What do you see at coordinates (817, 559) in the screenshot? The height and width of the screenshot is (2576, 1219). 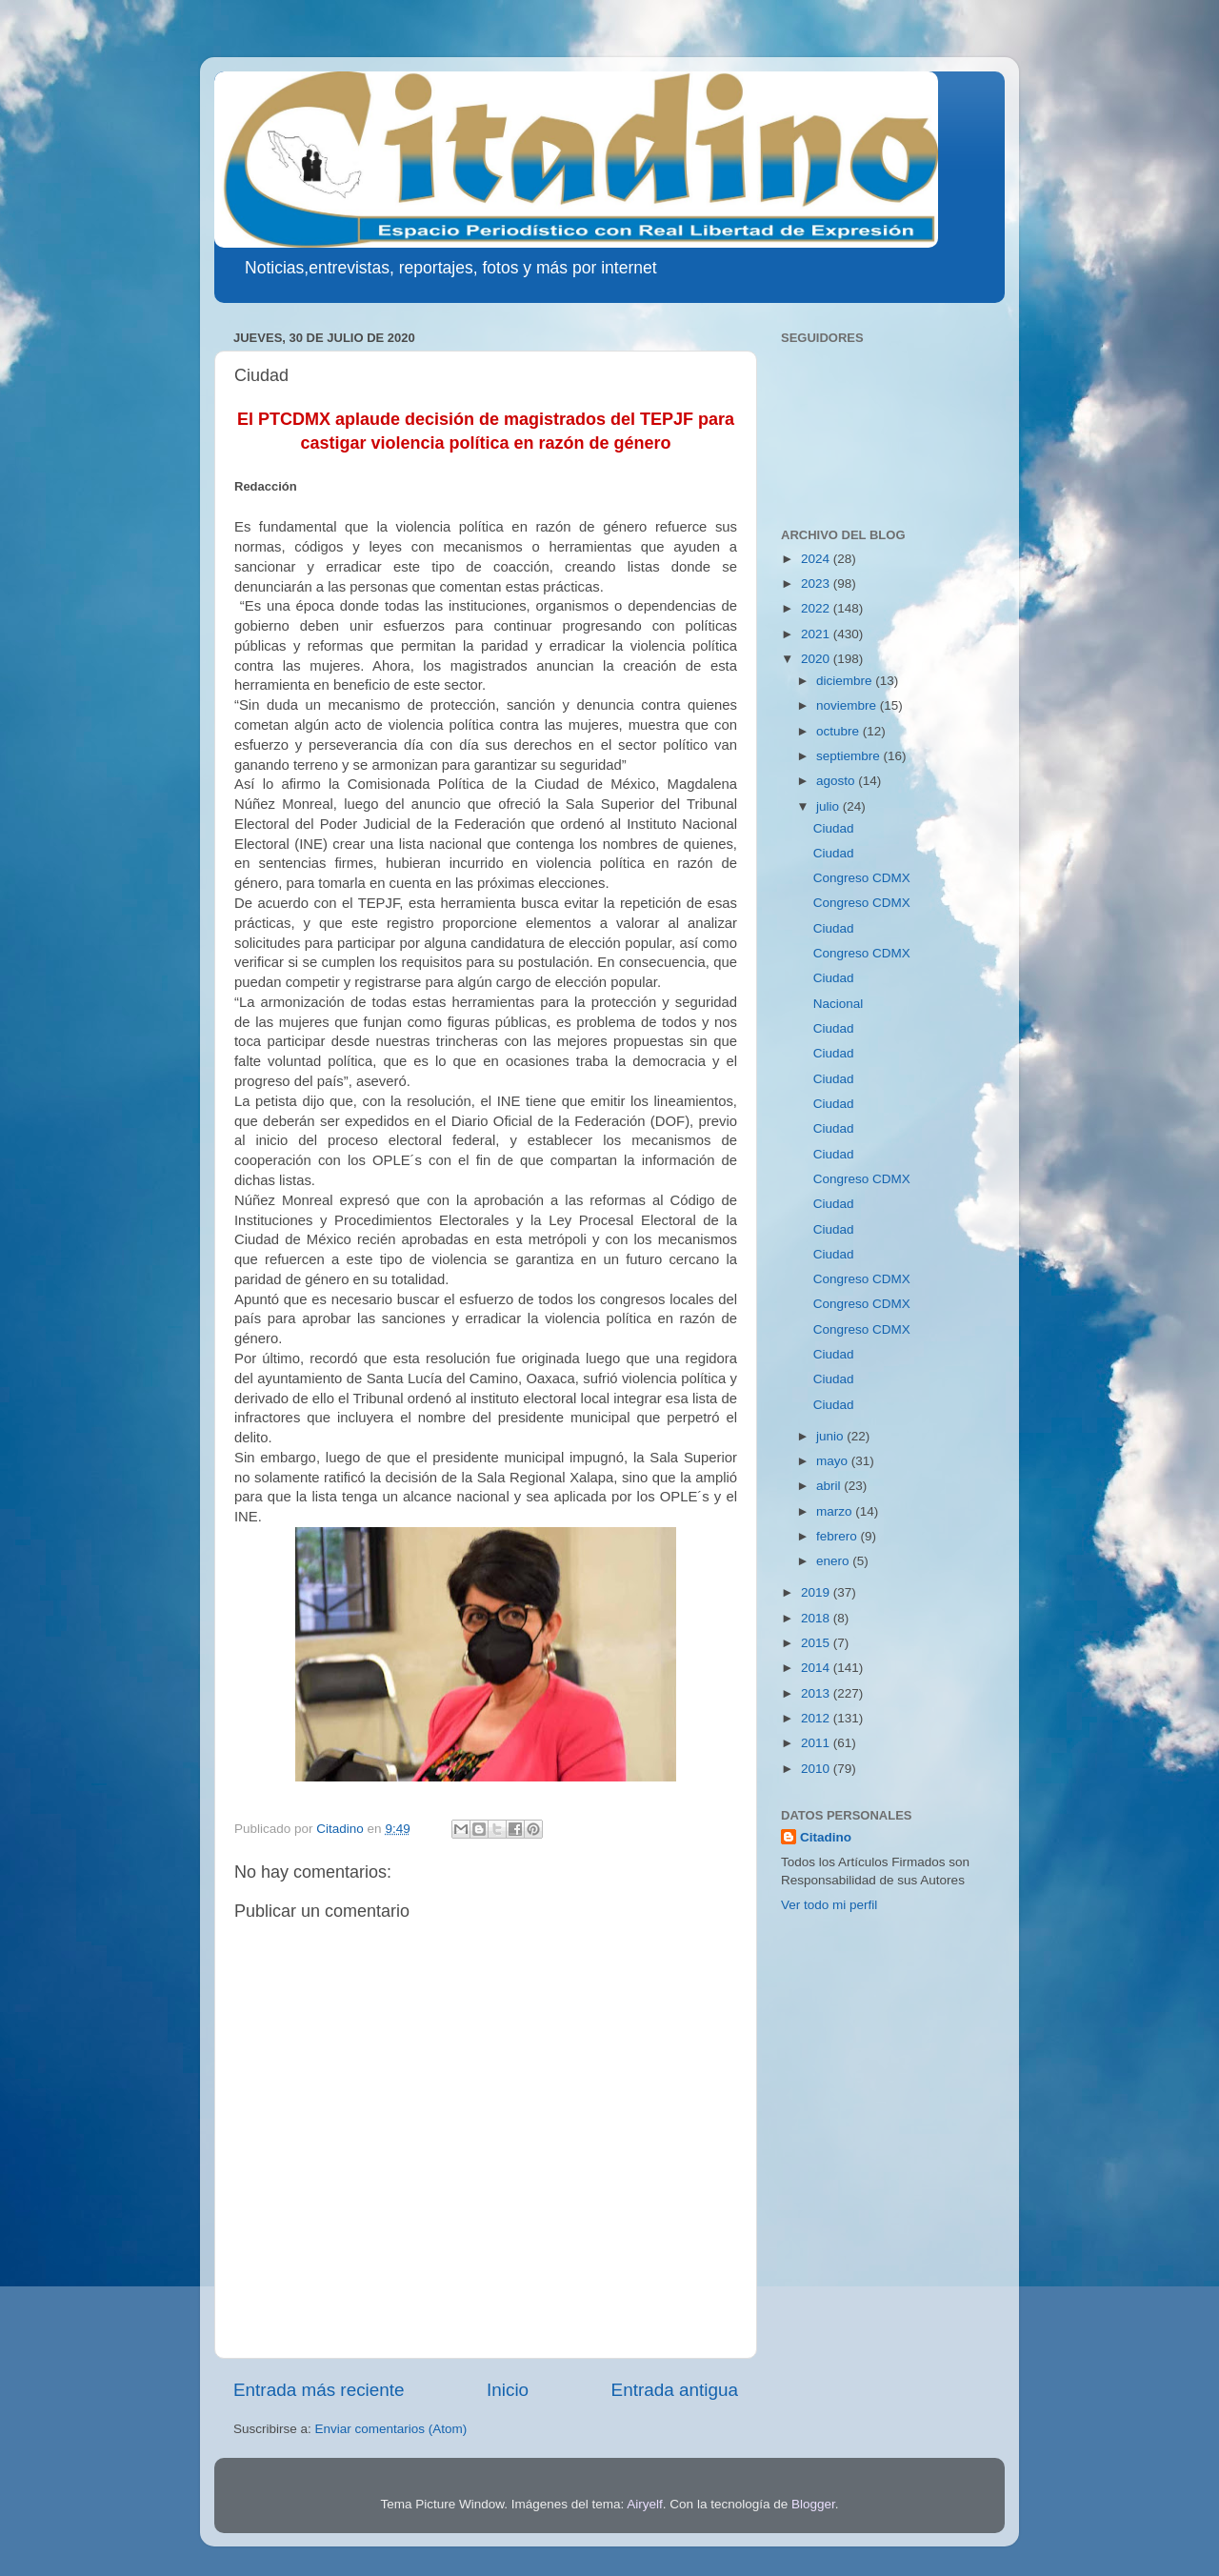 I see `2024` at bounding box center [817, 559].